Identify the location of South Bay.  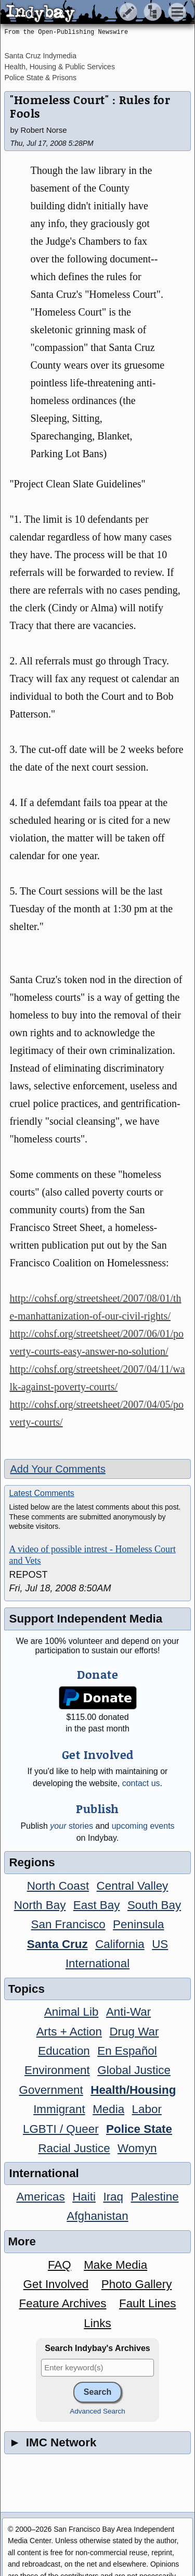
(154, 1905).